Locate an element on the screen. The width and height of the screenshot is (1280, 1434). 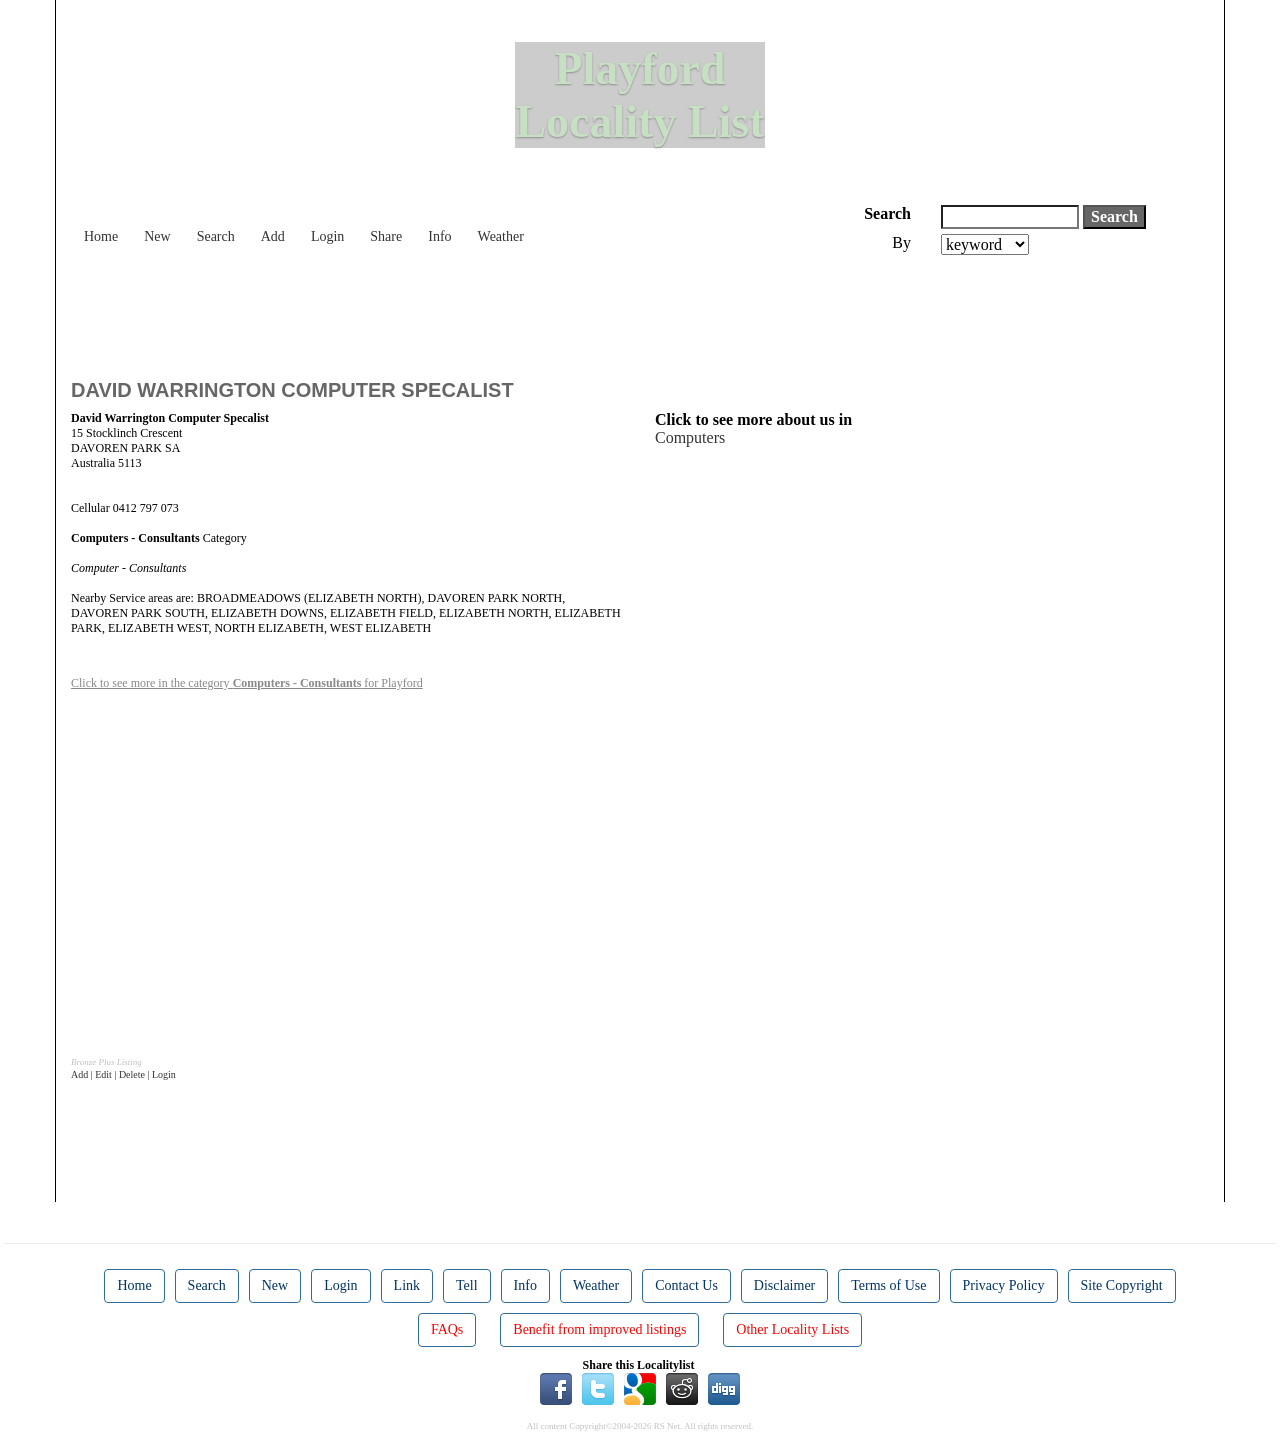
Login is located at coordinates (327, 236).